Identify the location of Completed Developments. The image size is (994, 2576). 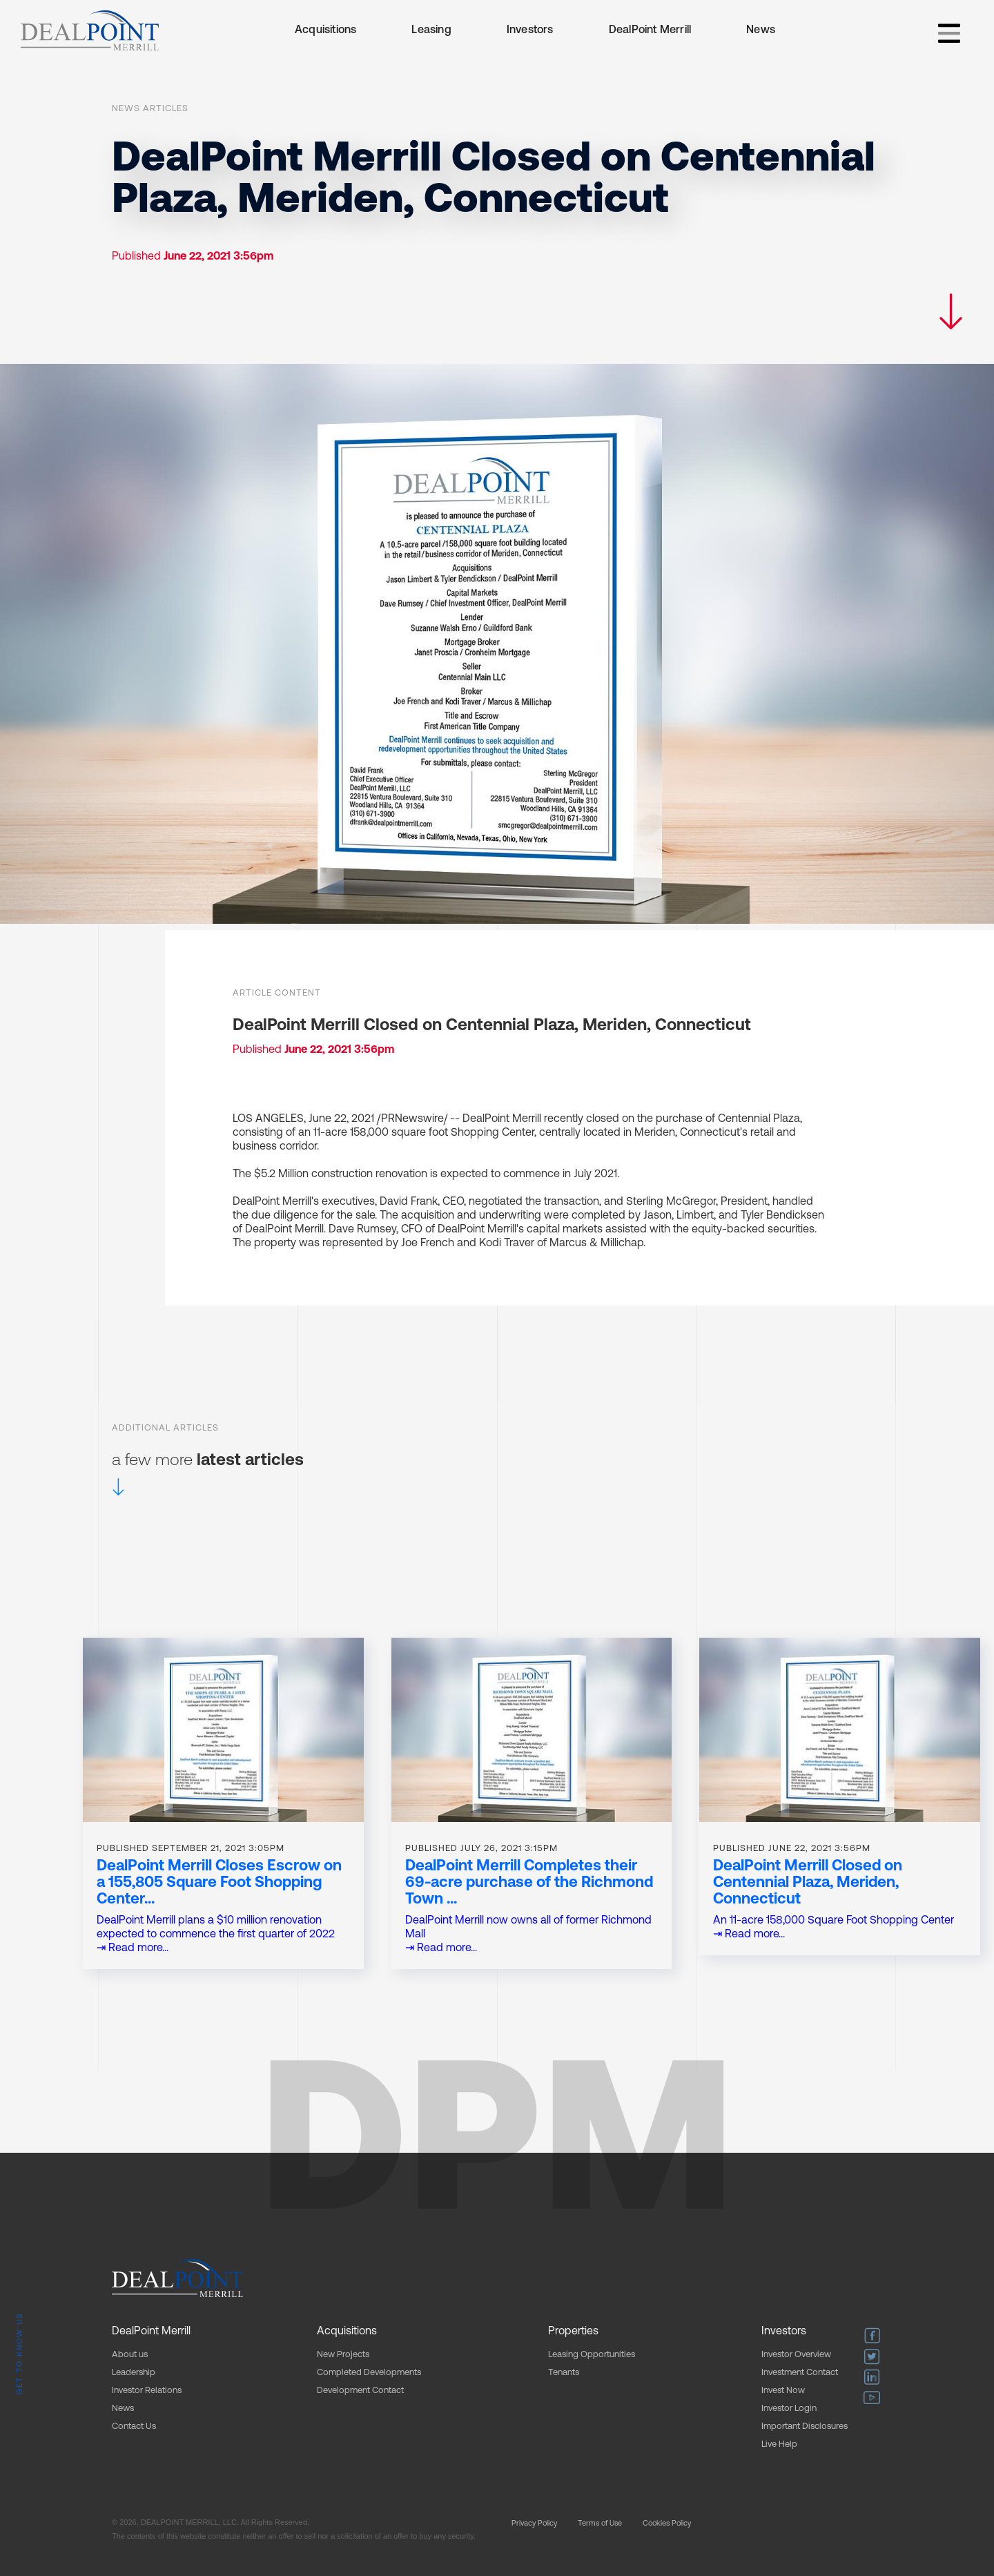
(369, 2372).